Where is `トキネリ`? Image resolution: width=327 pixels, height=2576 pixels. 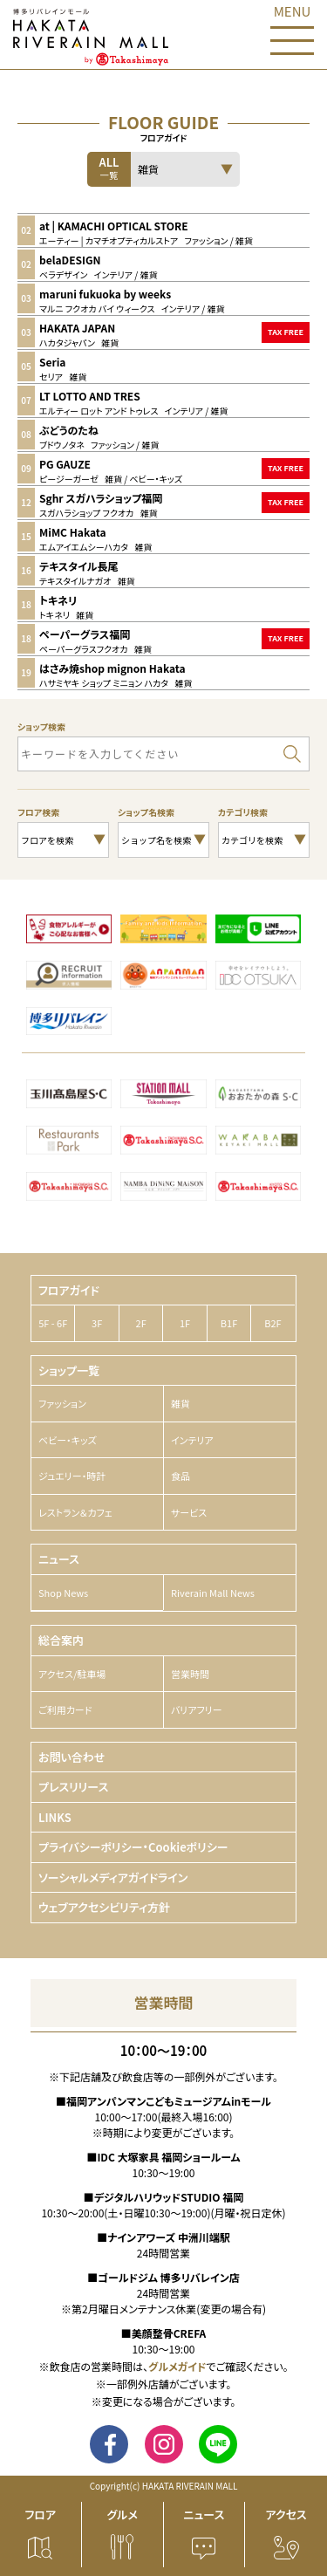 トキネリ is located at coordinates (58, 600).